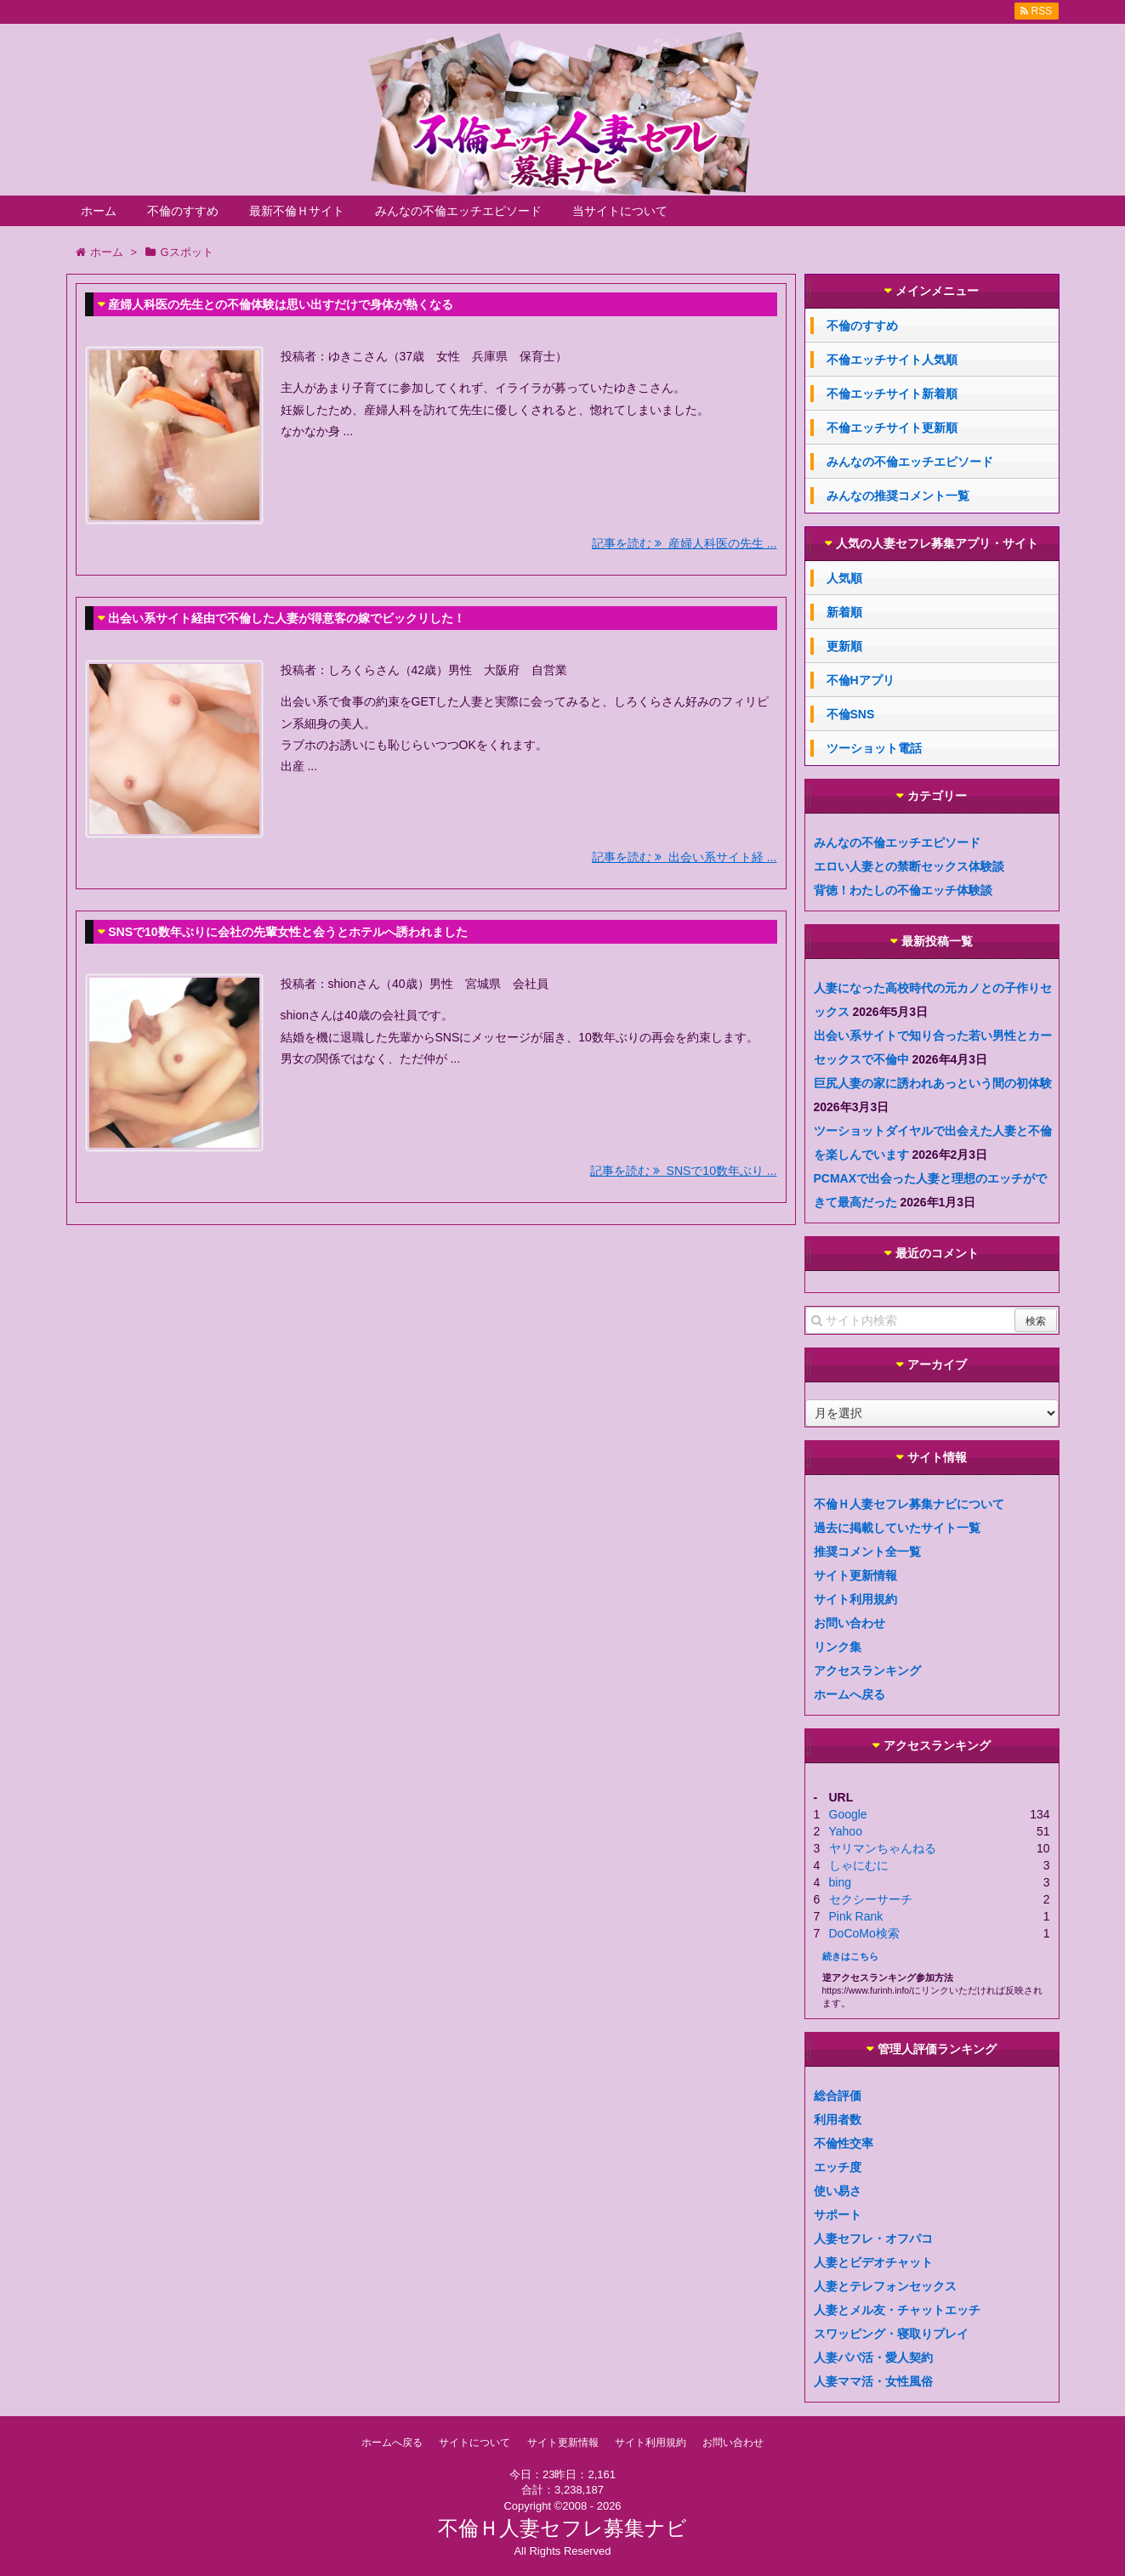 The image size is (1125, 2576). Describe the element at coordinates (845, 1831) in the screenshot. I see `Yahoo` at that location.